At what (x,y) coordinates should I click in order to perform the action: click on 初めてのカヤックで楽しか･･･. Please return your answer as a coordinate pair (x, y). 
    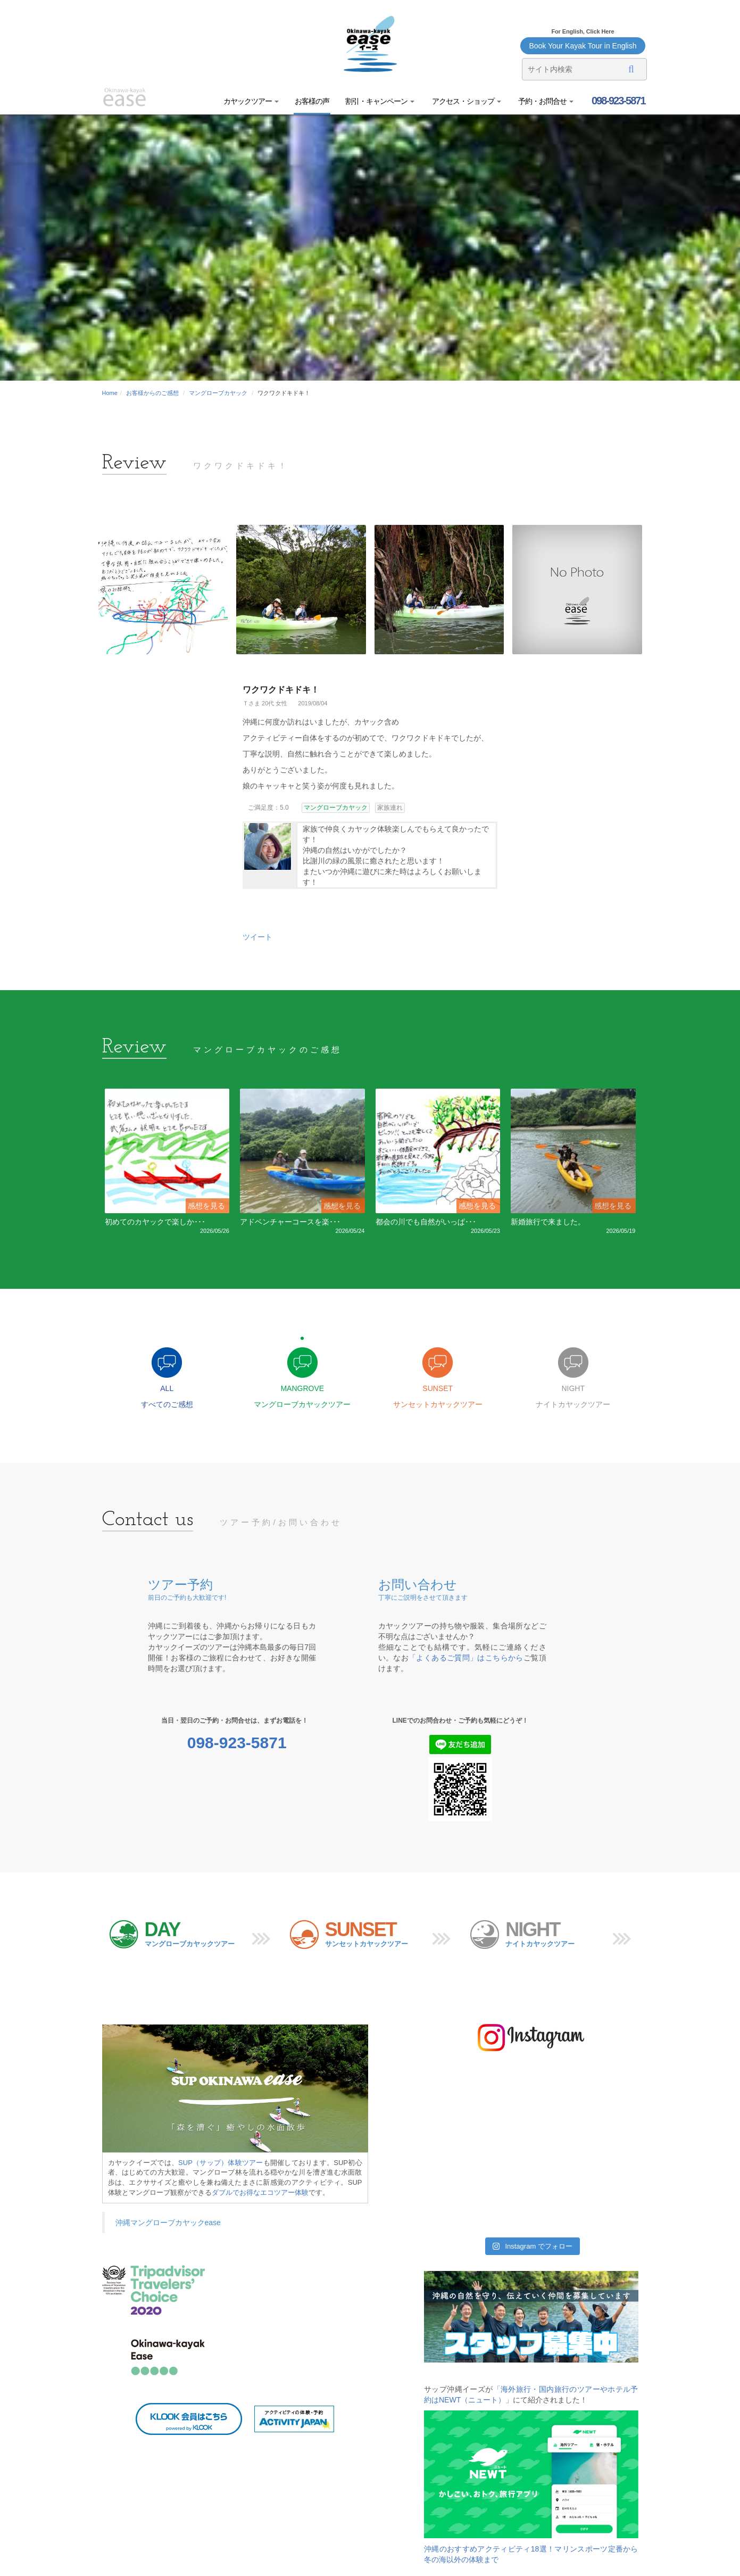
    Looking at the image, I should click on (155, 1221).